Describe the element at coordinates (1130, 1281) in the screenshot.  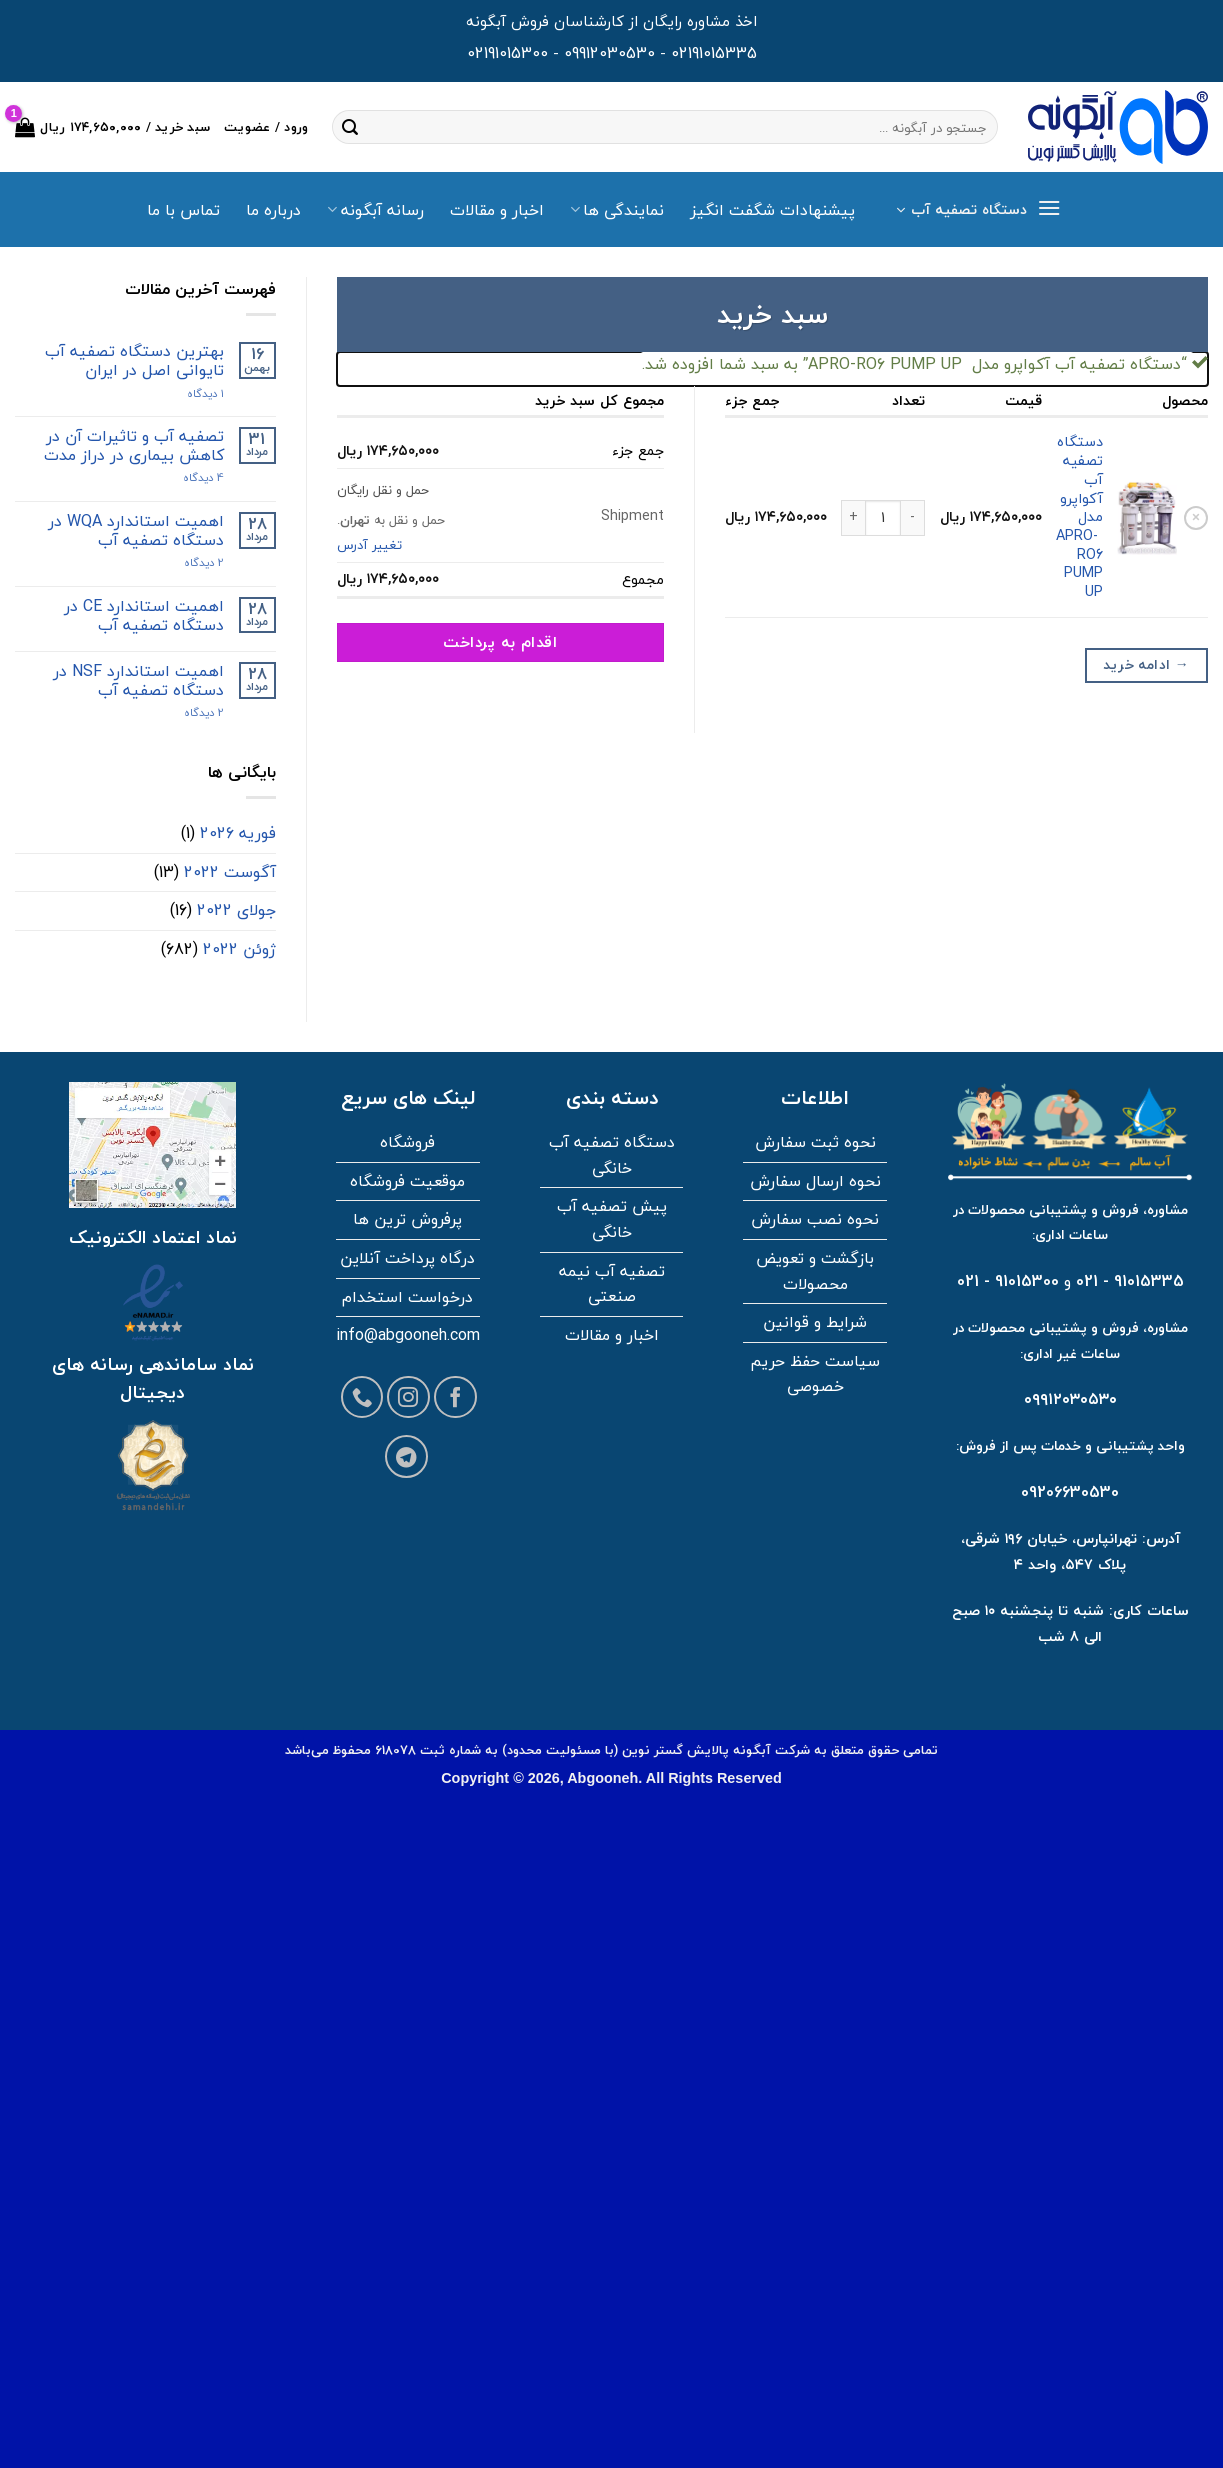
I see `91015335 - 021` at that location.